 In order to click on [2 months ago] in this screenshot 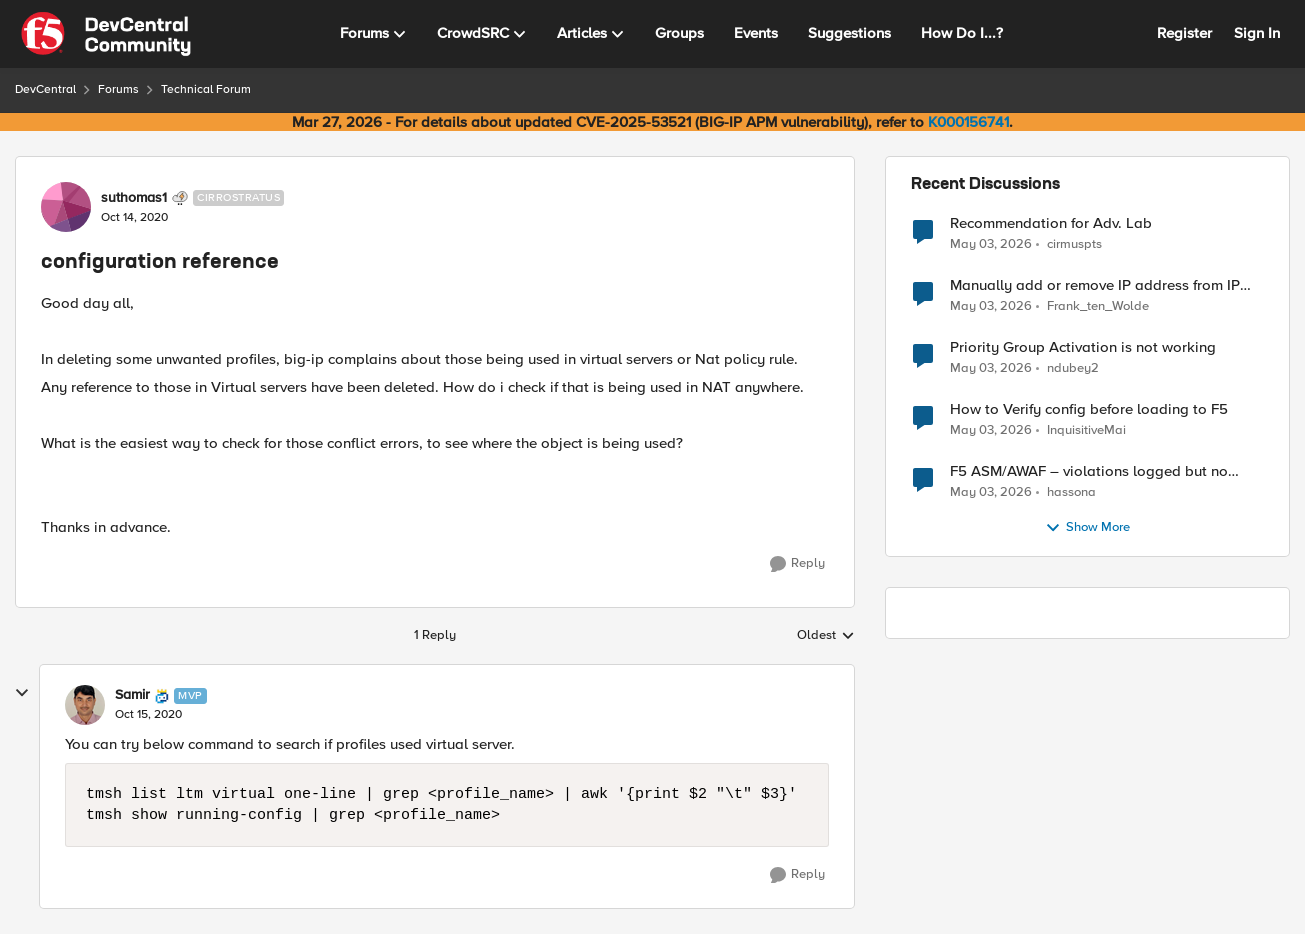, I will do `click(991, 244)`.